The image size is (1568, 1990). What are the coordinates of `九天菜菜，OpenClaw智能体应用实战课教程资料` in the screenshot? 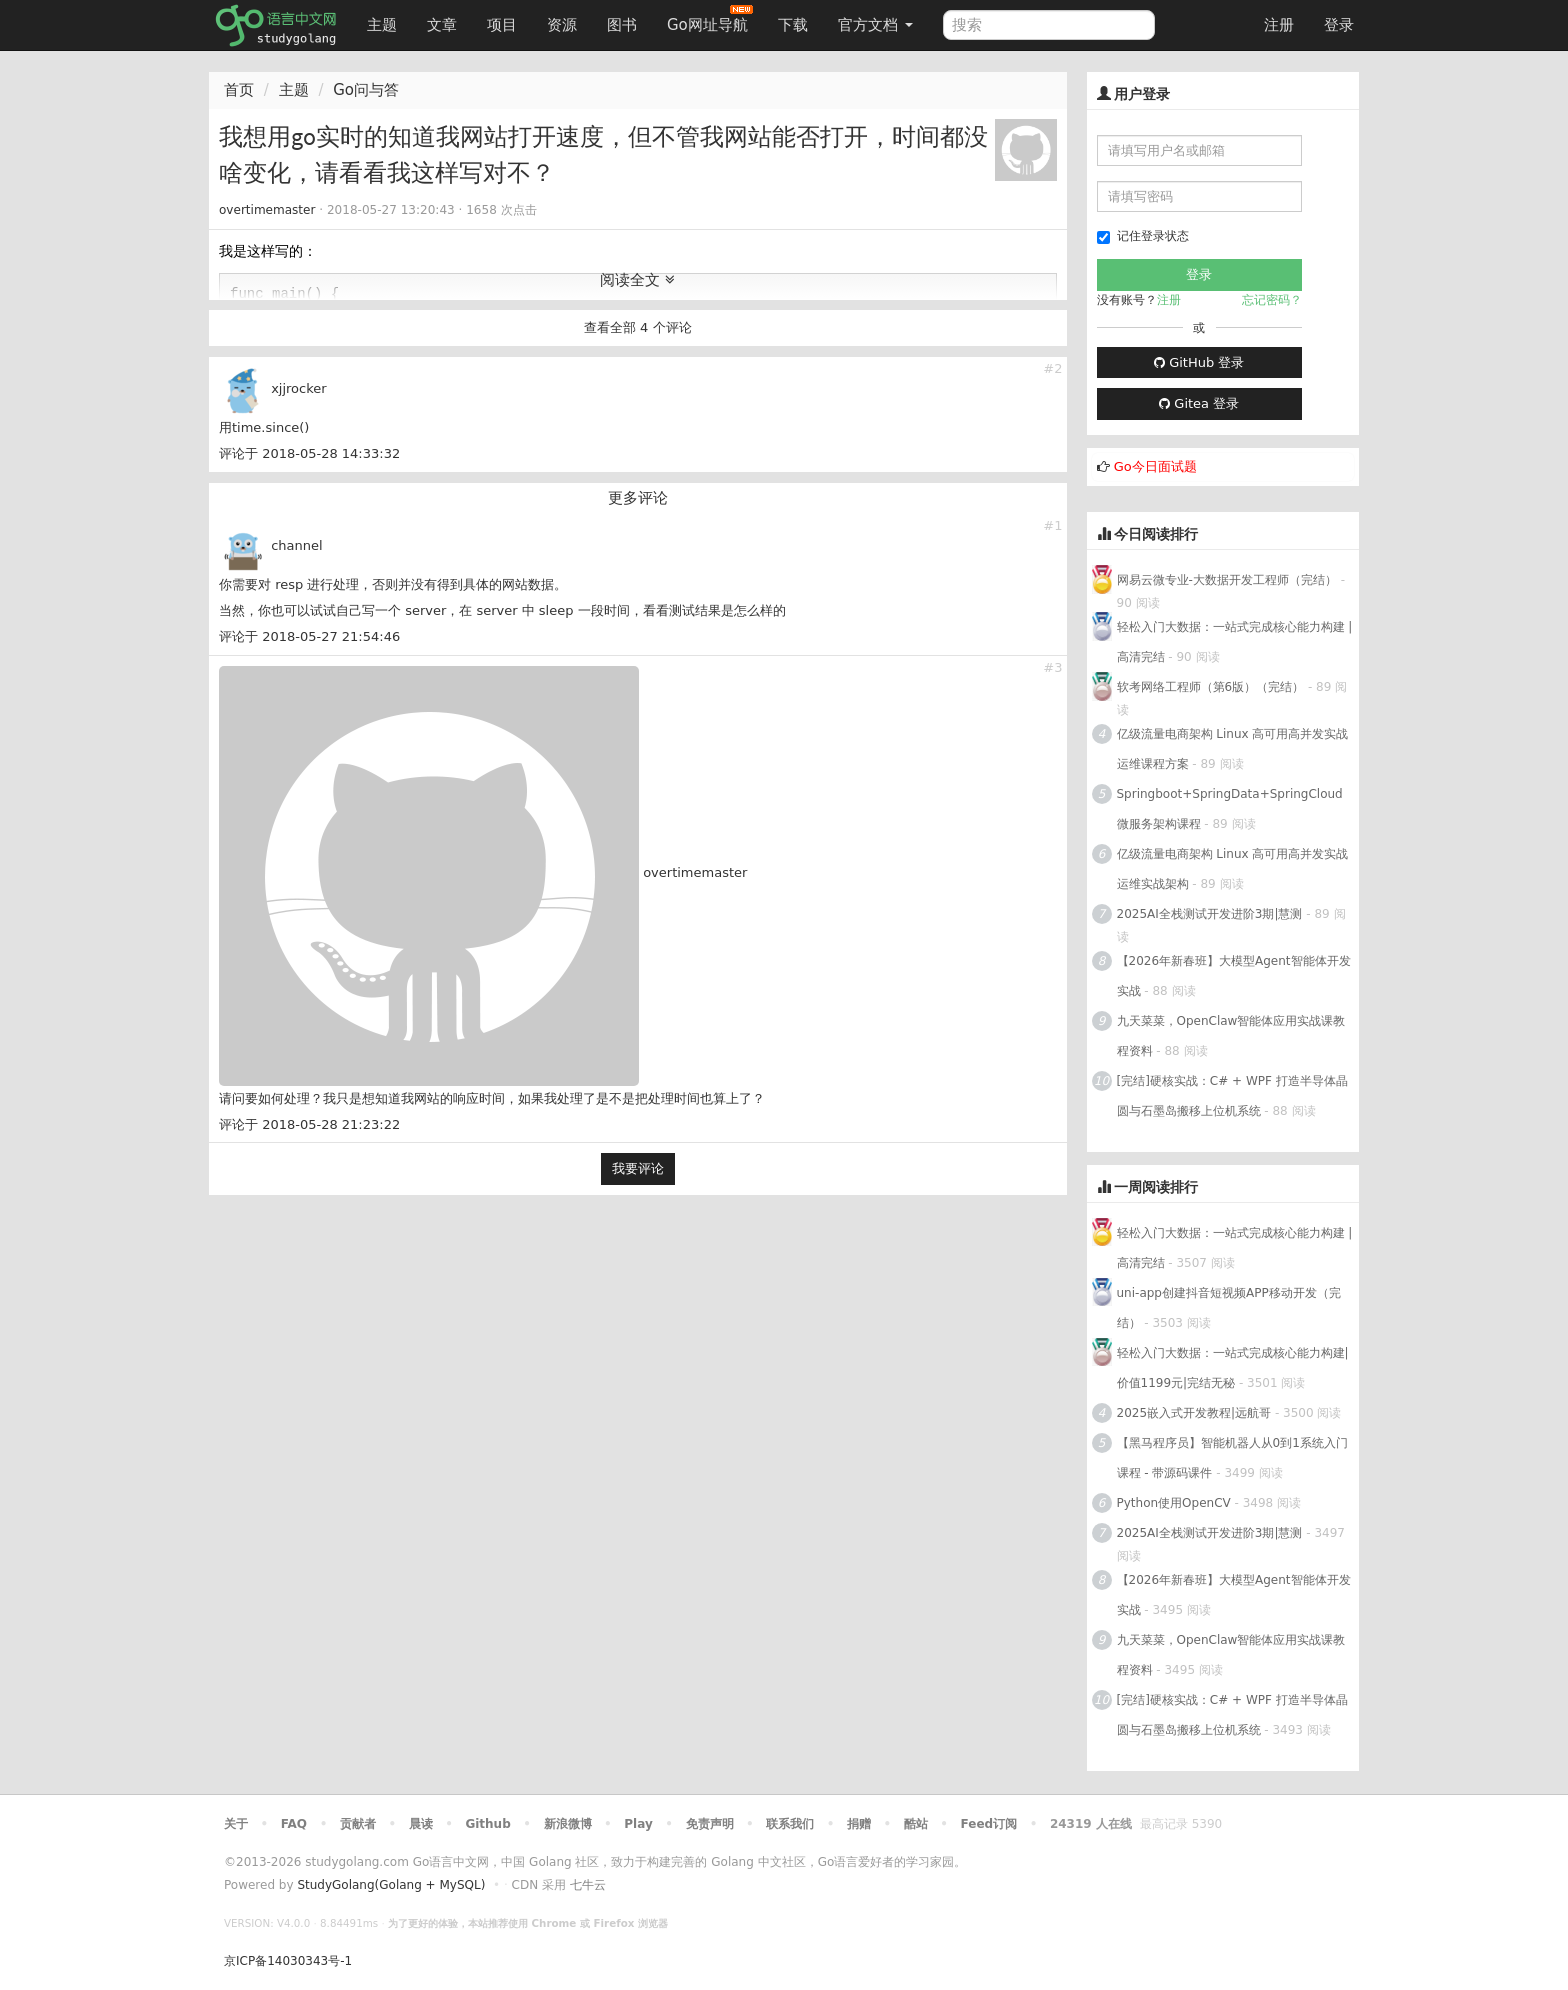 It's located at (1231, 1036).